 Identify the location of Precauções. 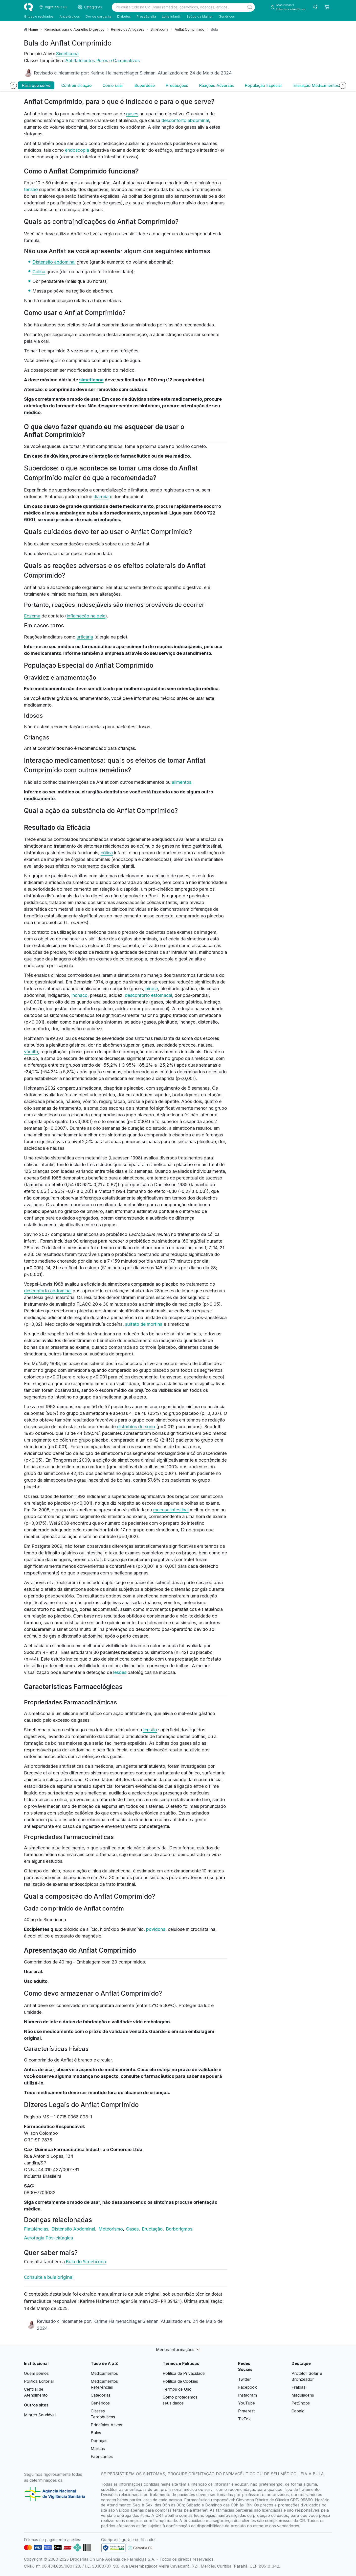
(177, 85).